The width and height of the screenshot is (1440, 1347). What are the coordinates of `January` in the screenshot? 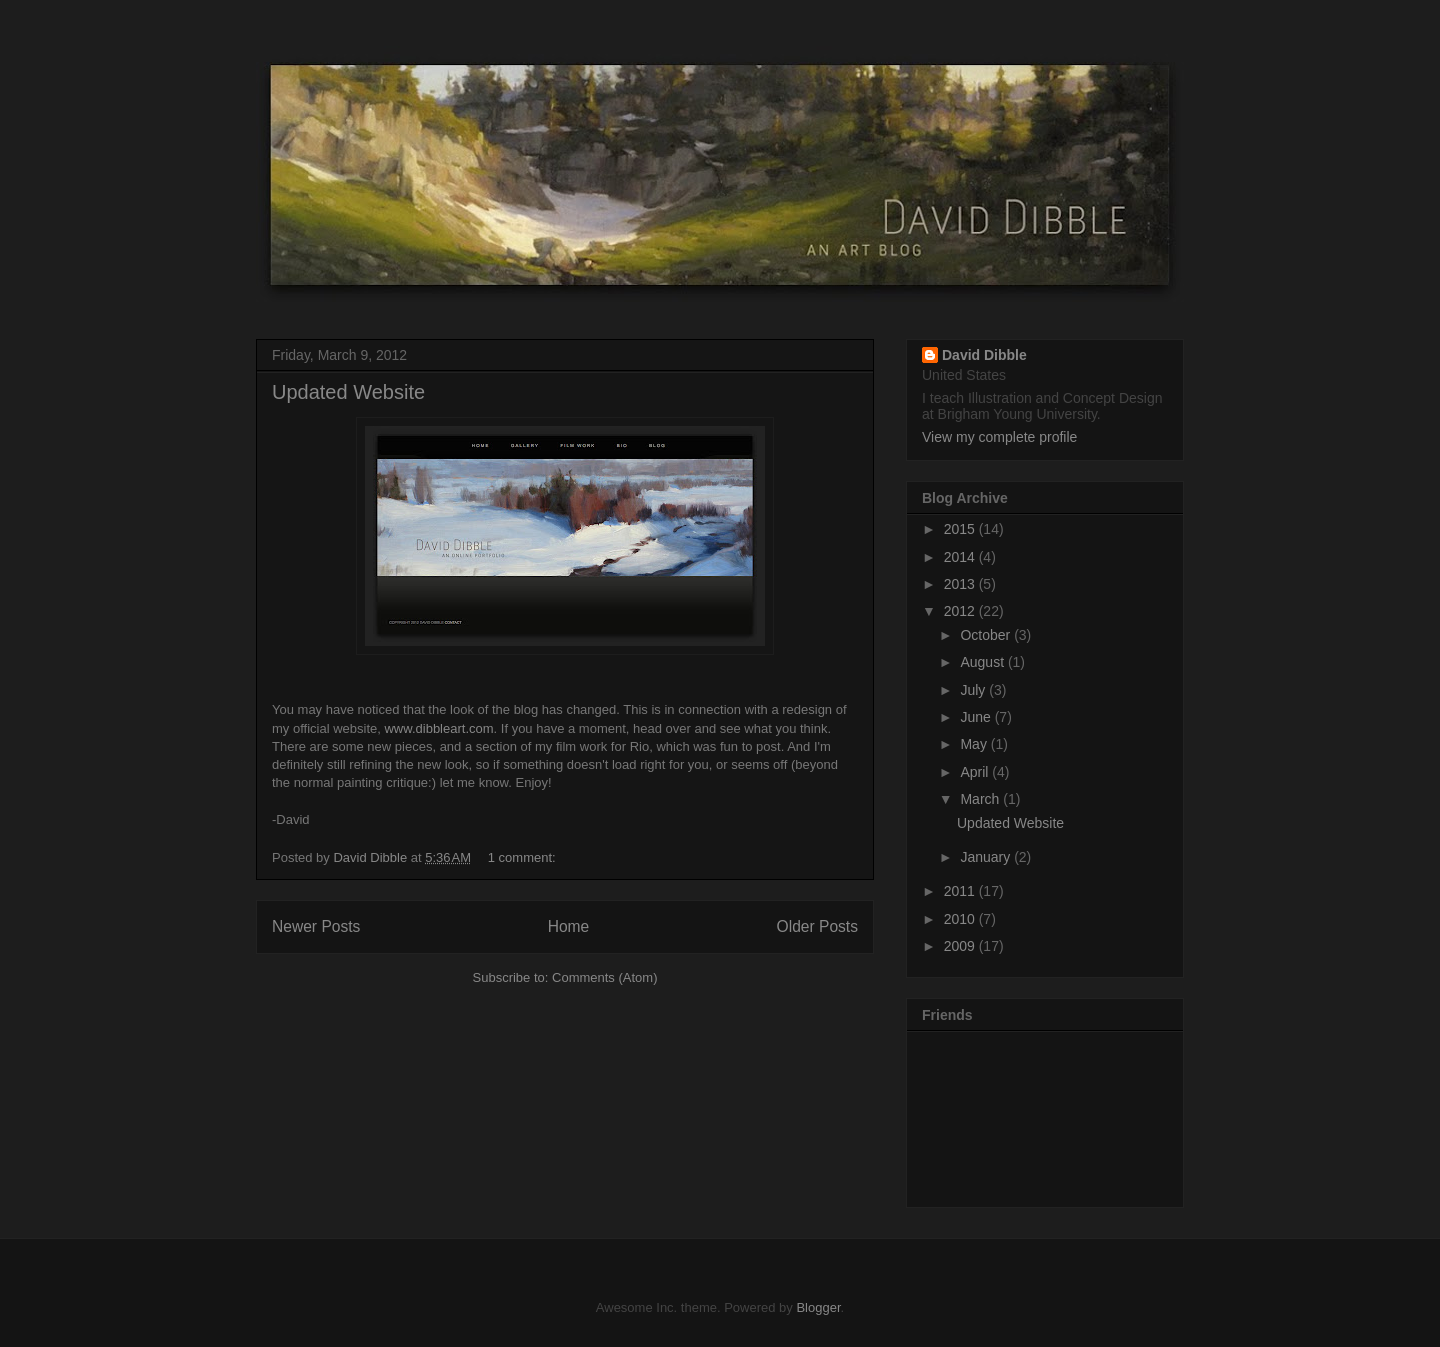 It's located at (987, 857).